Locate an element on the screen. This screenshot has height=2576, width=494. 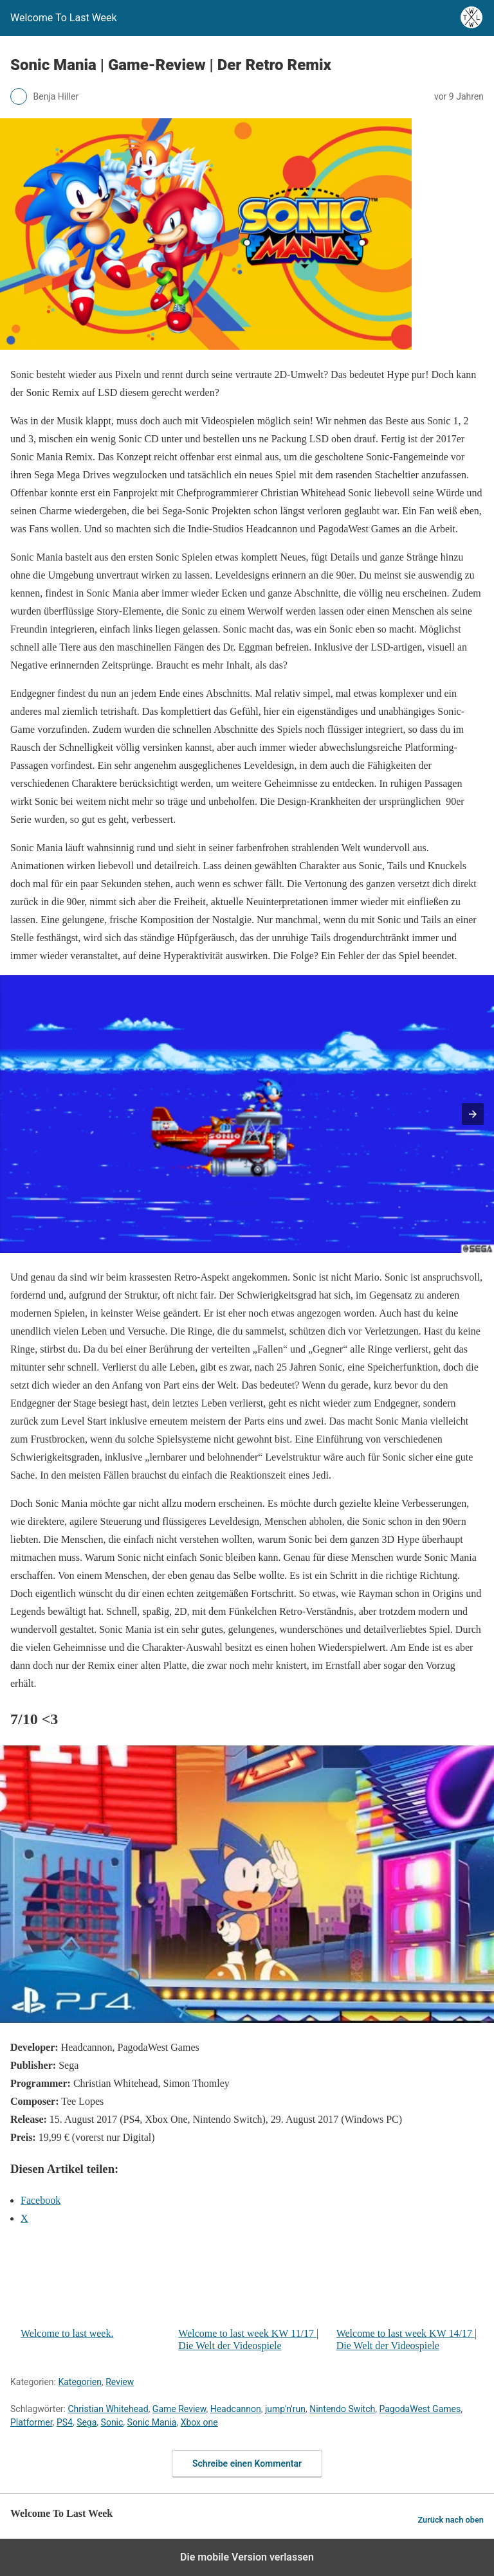
Schreibe einen Kommentar is located at coordinates (247, 2463).